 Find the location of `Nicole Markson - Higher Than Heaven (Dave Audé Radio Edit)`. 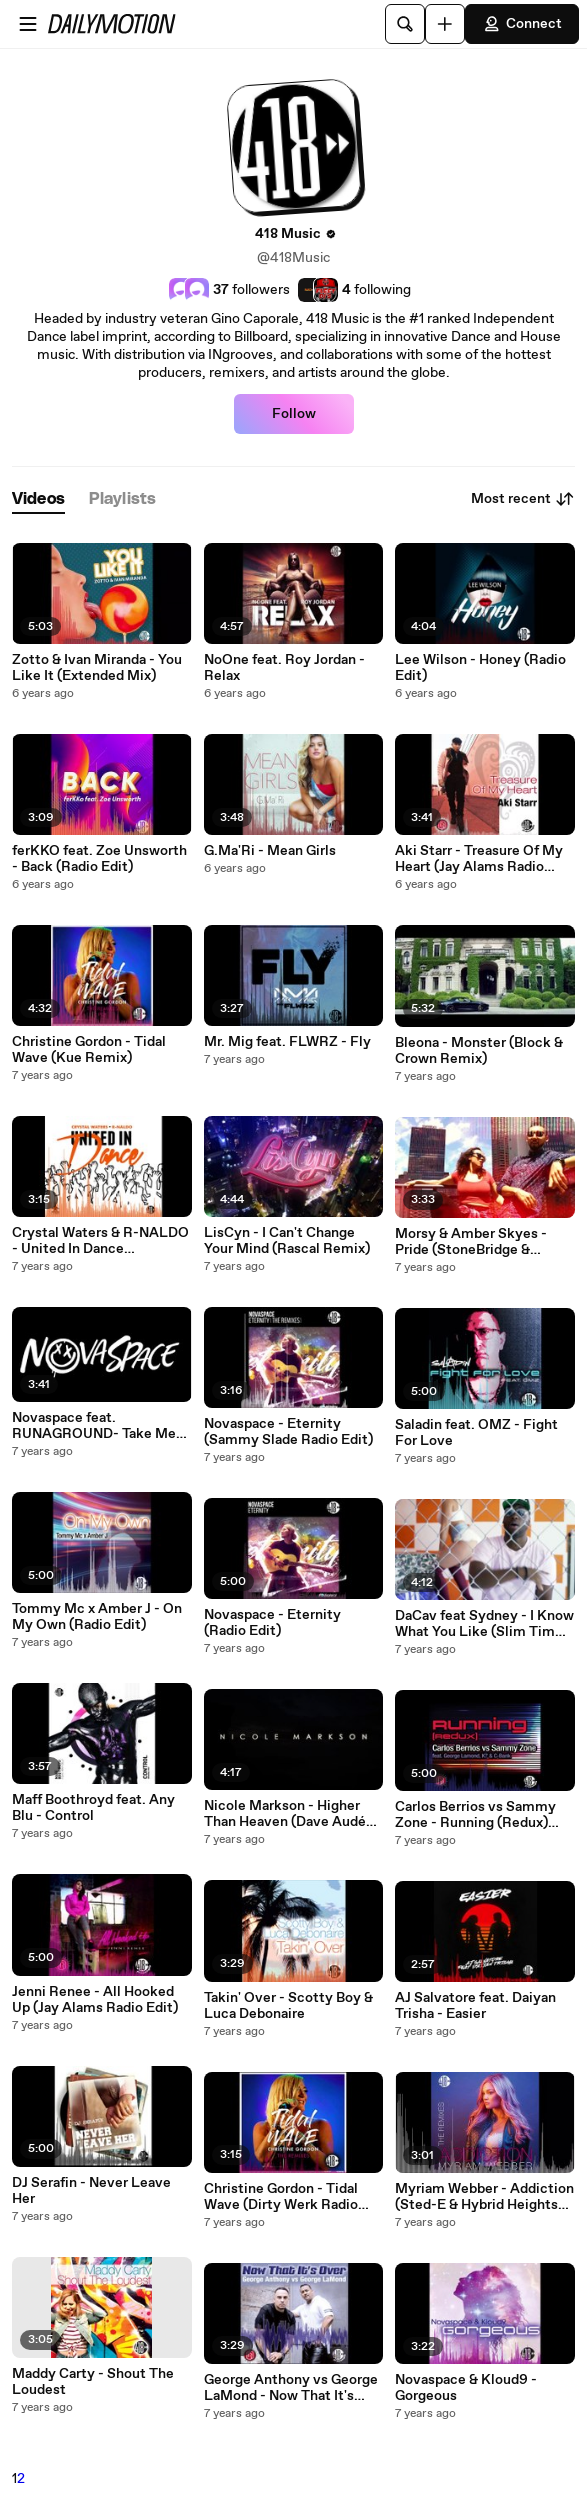

Nicole Markson - Higher Than Heaven (Dave Audé Radio Edit) is located at coordinates (285, 1814).